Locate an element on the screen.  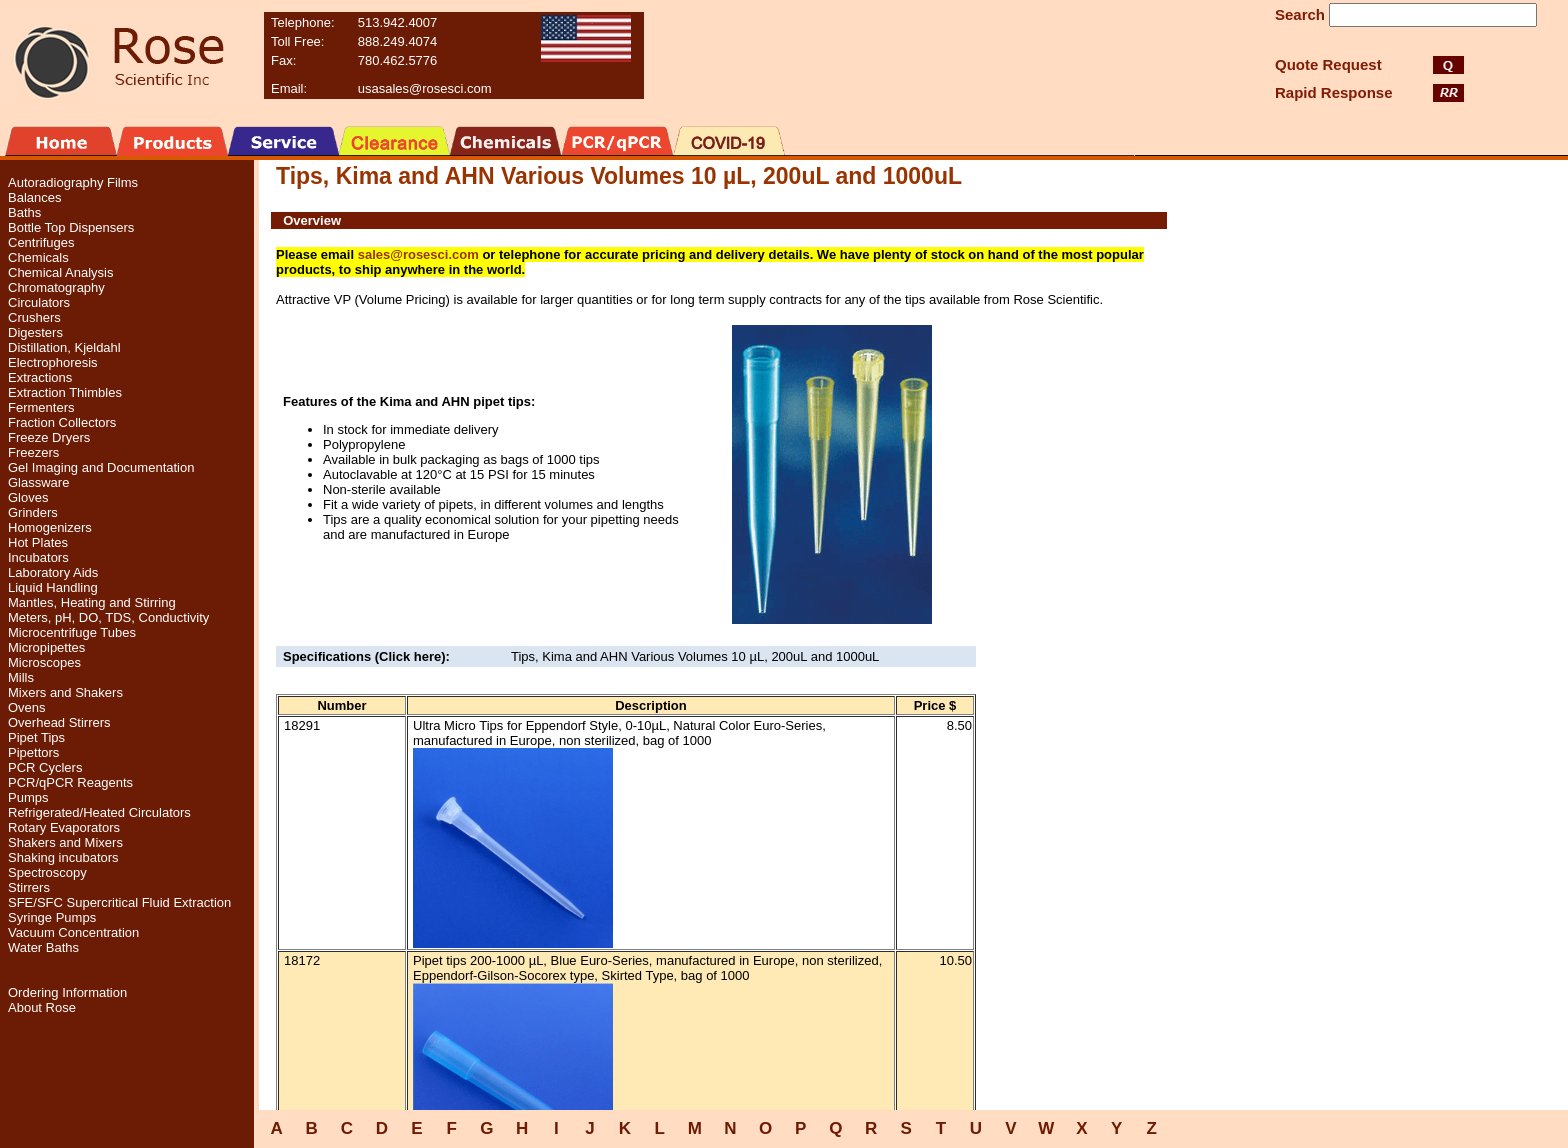
Rotary Evaporators is located at coordinates (64, 827).